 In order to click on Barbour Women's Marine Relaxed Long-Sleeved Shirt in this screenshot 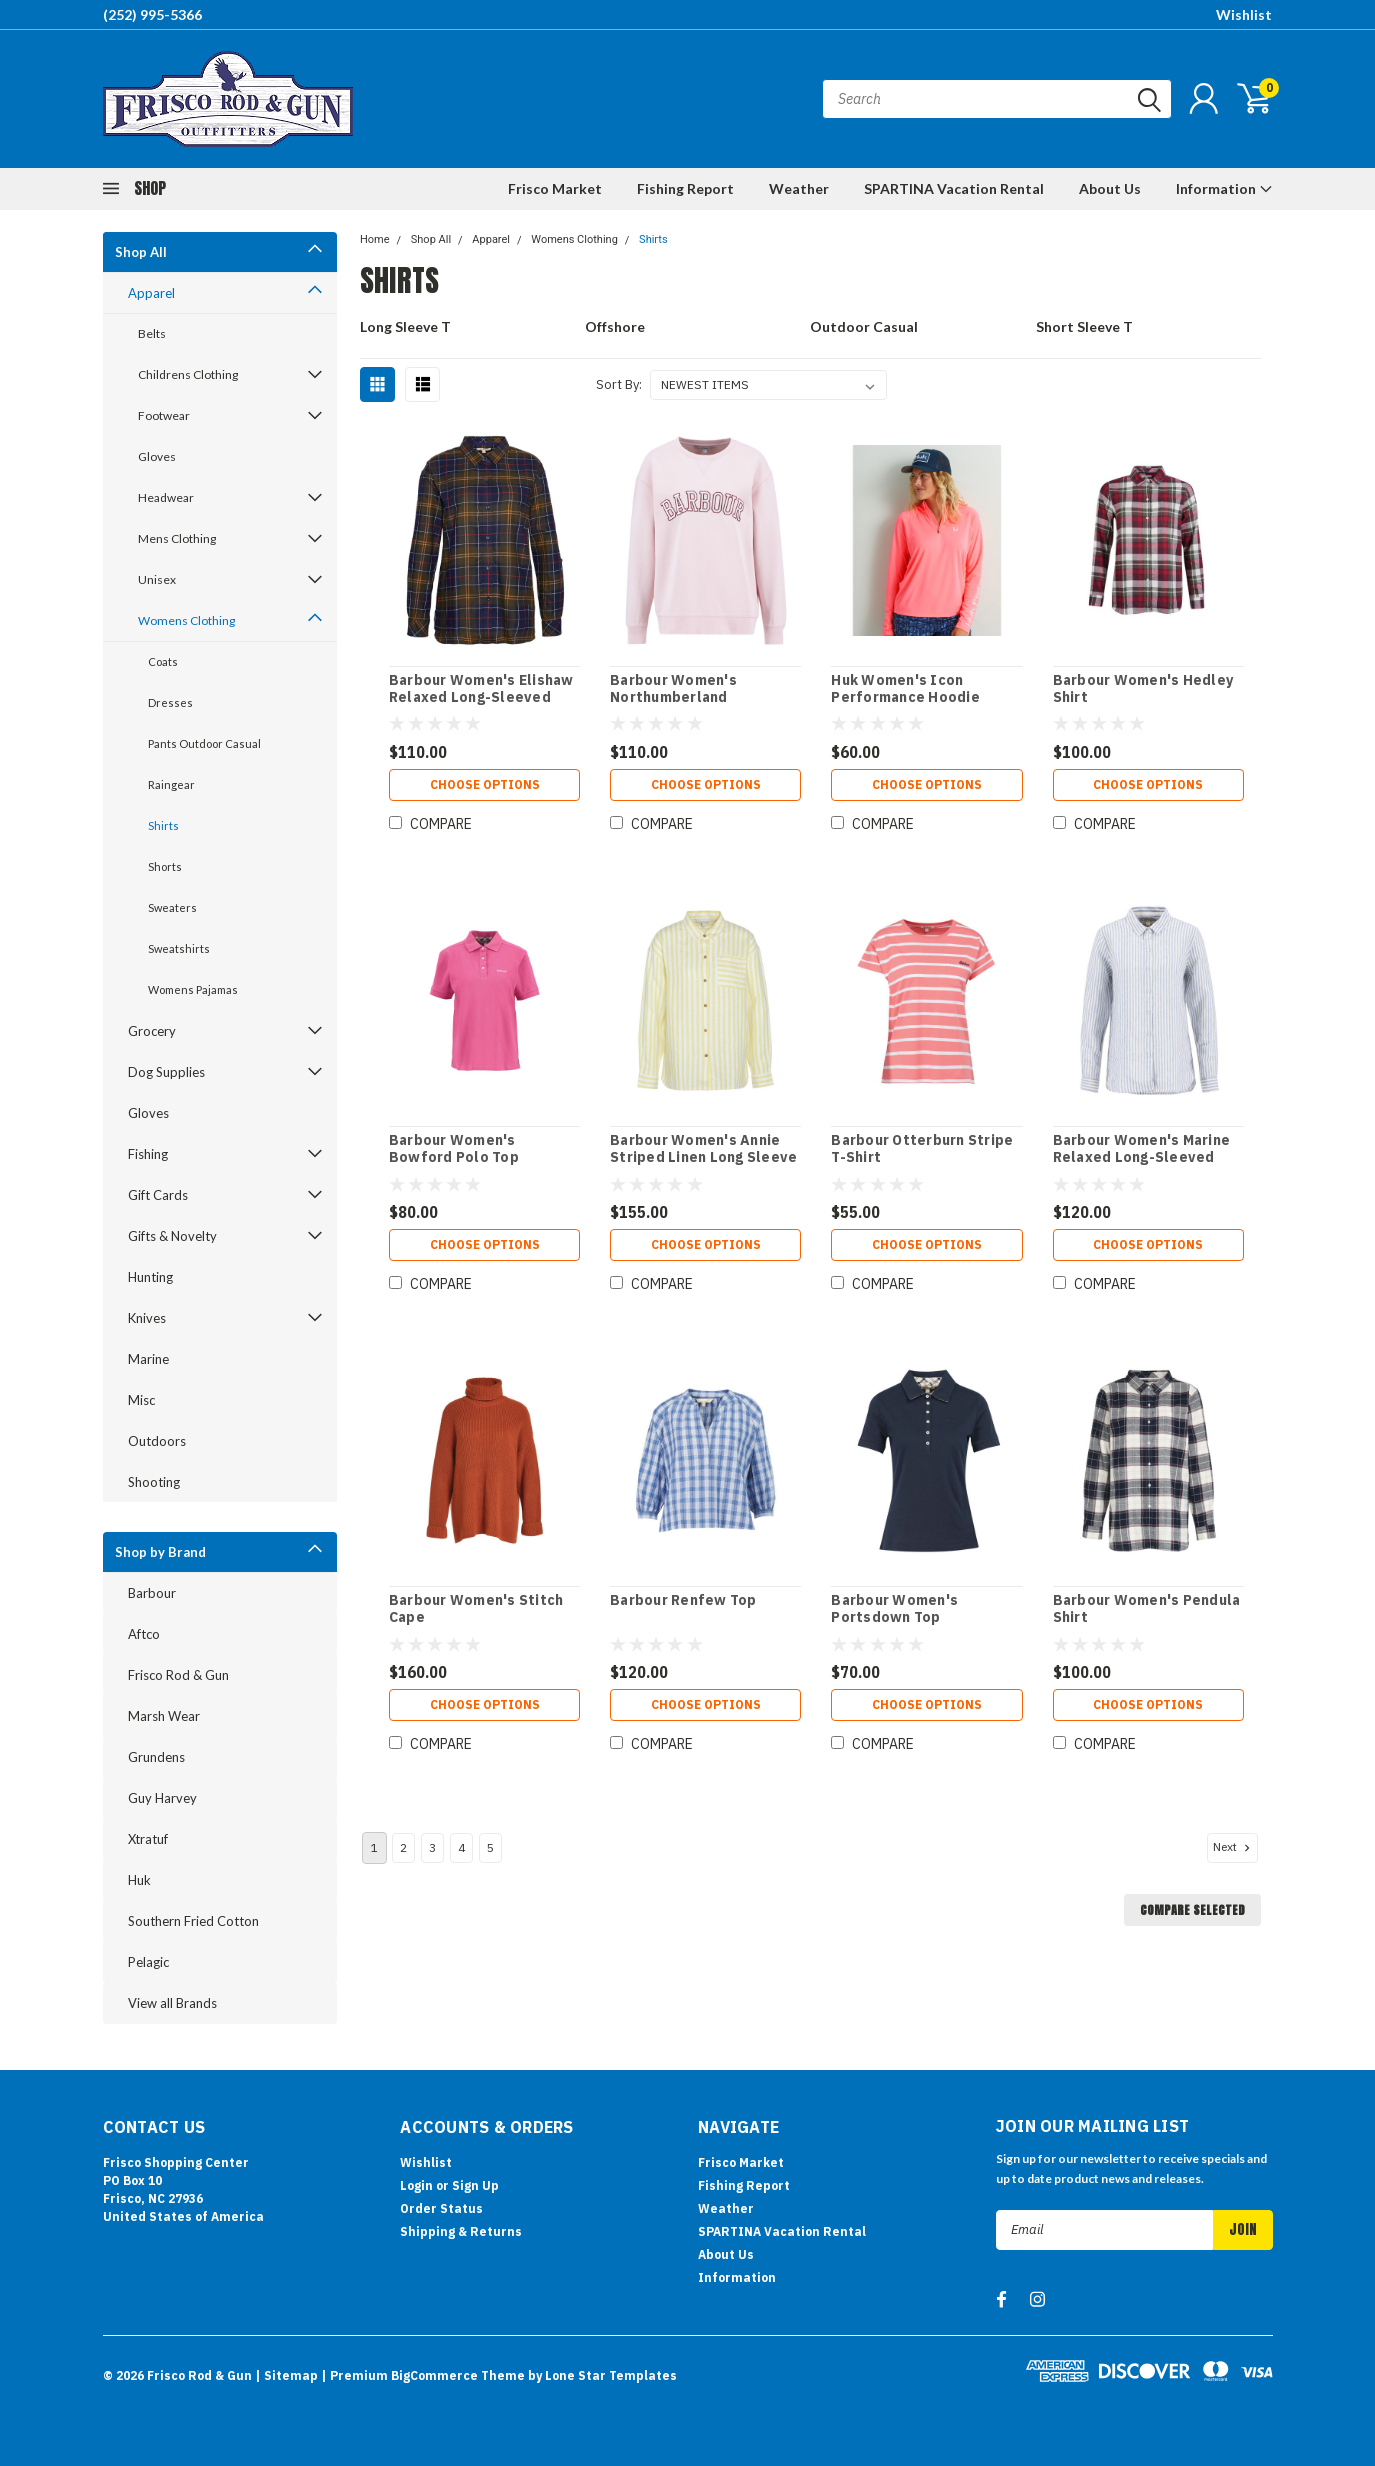, I will do `click(1142, 1158)`.